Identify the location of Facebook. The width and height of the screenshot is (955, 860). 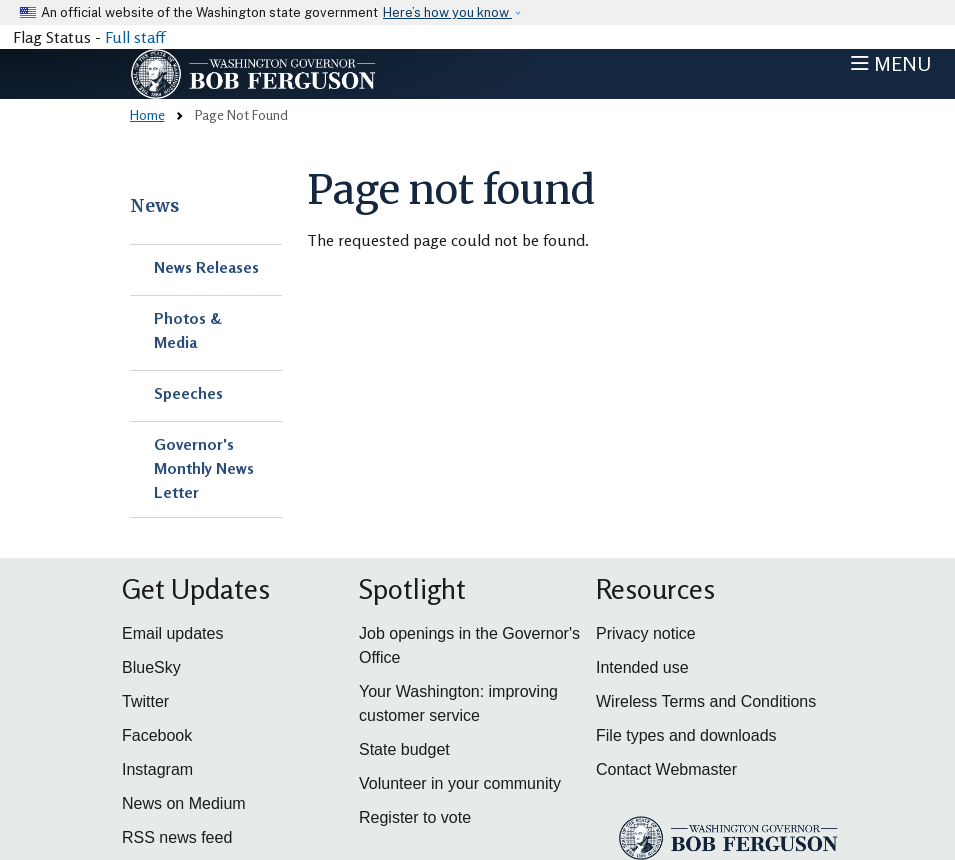
(157, 735).